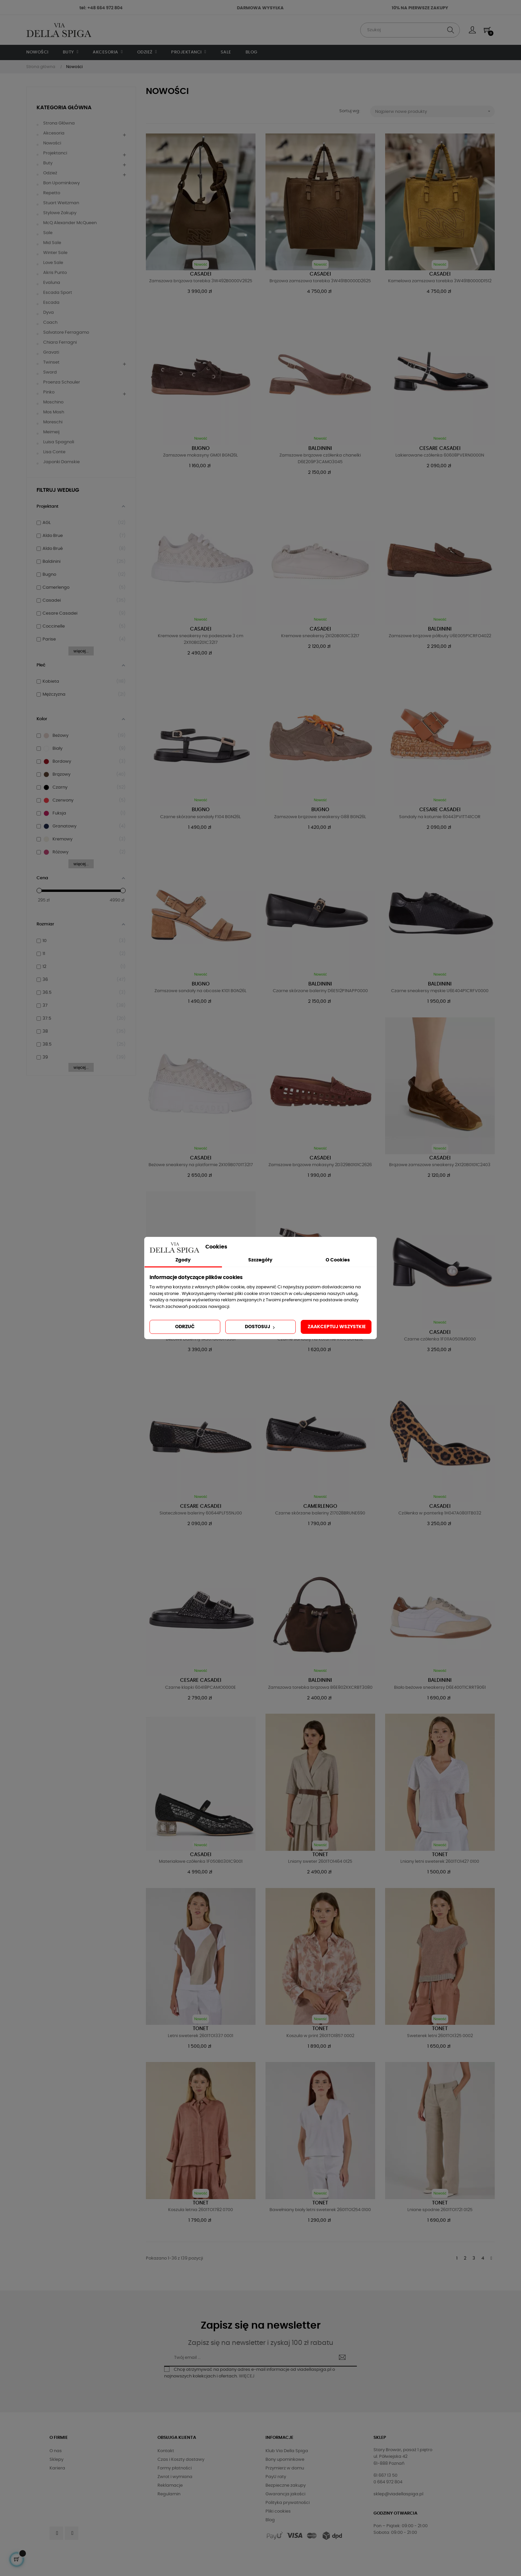 The width and height of the screenshot is (521, 2576). What do you see at coordinates (247, 2376) in the screenshot?
I see `WIĘCEJ` at bounding box center [247, 2376].